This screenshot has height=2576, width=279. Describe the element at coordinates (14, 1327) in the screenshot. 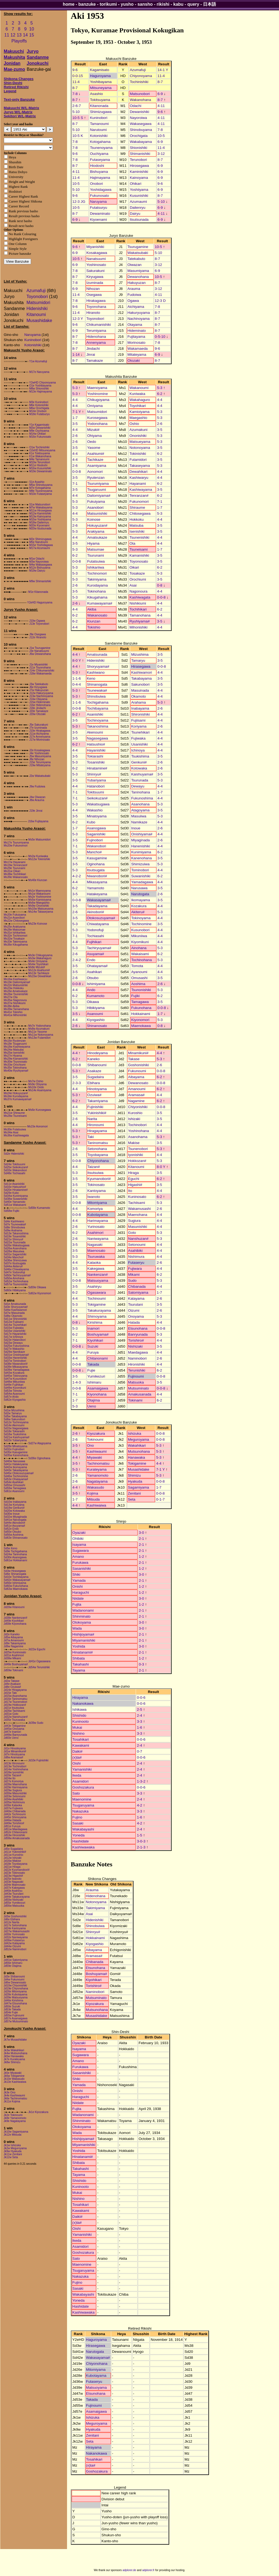

I see `Sd15w Fujiwaka` at that location.